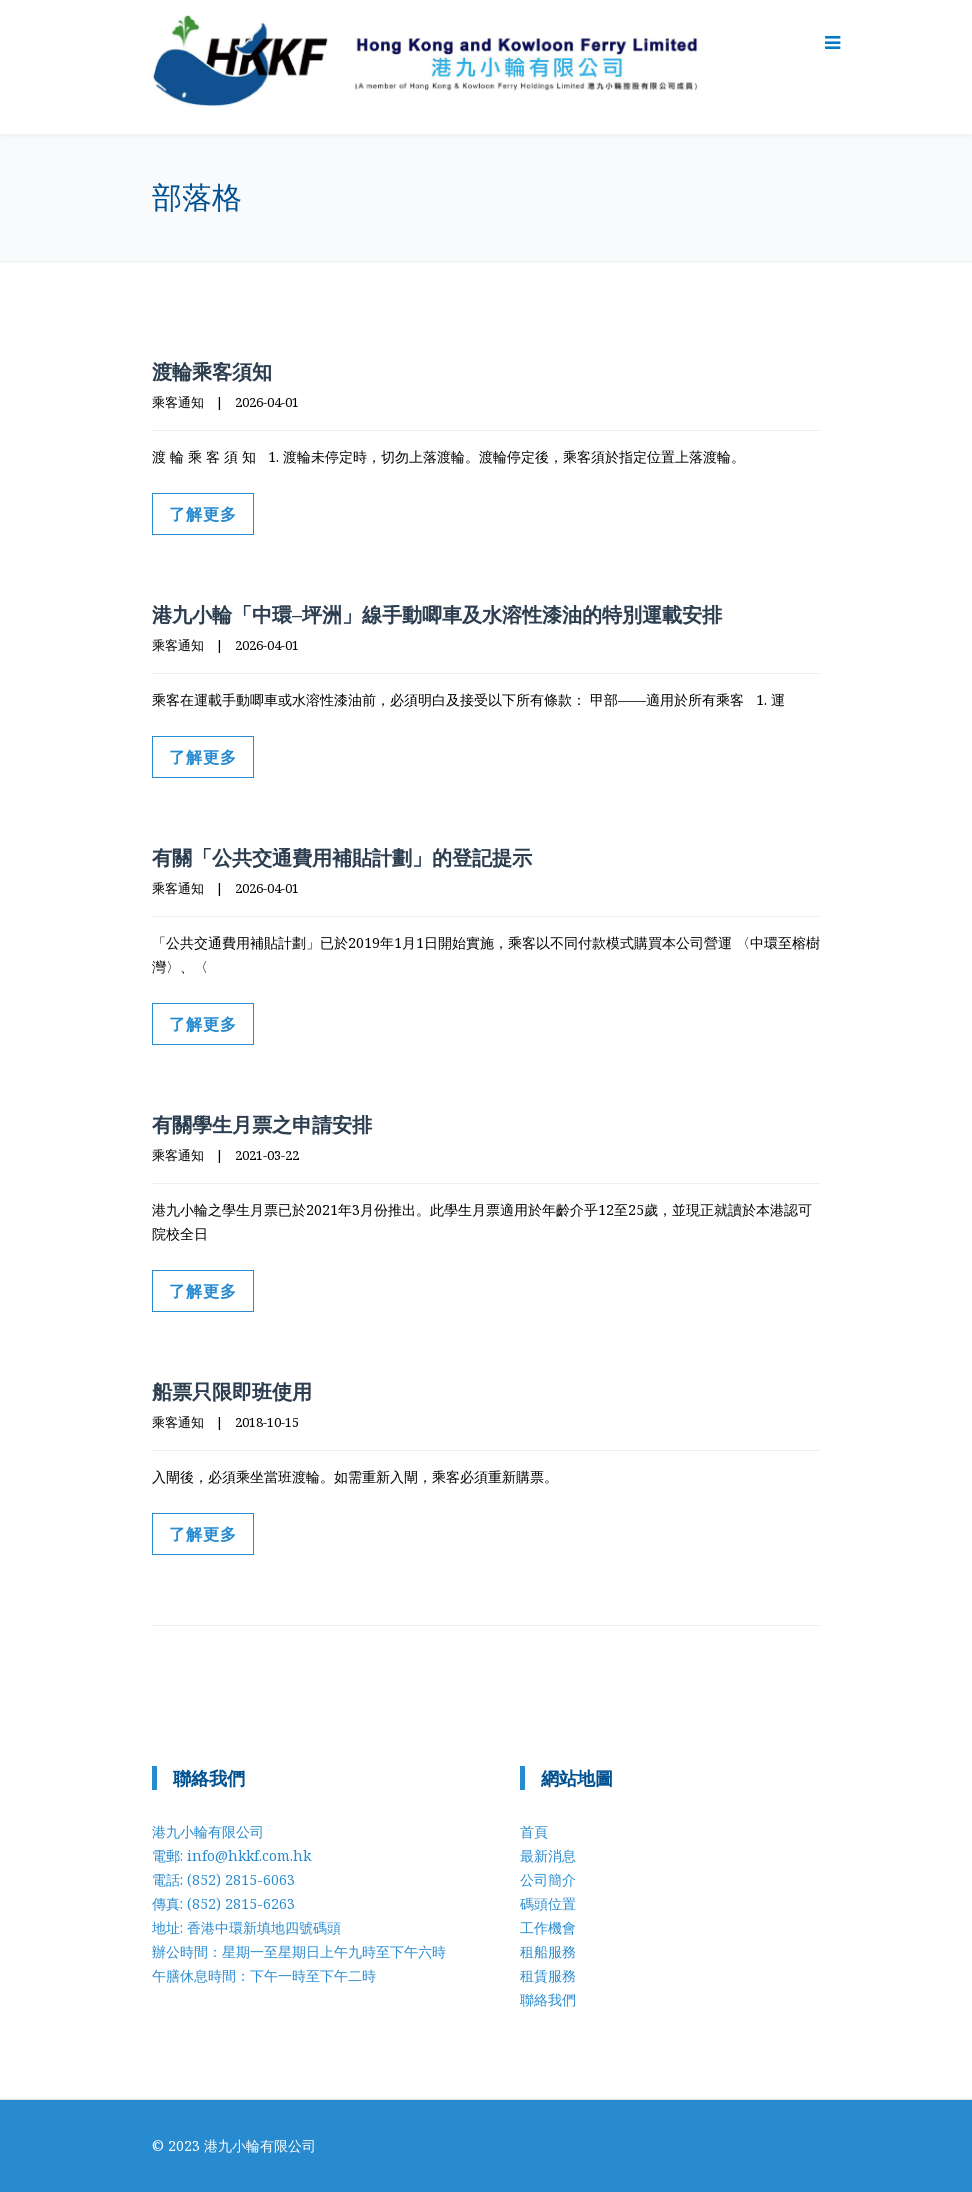 The image size is (972, 2192). I want to click on 租船服務, so click(548, 1951).